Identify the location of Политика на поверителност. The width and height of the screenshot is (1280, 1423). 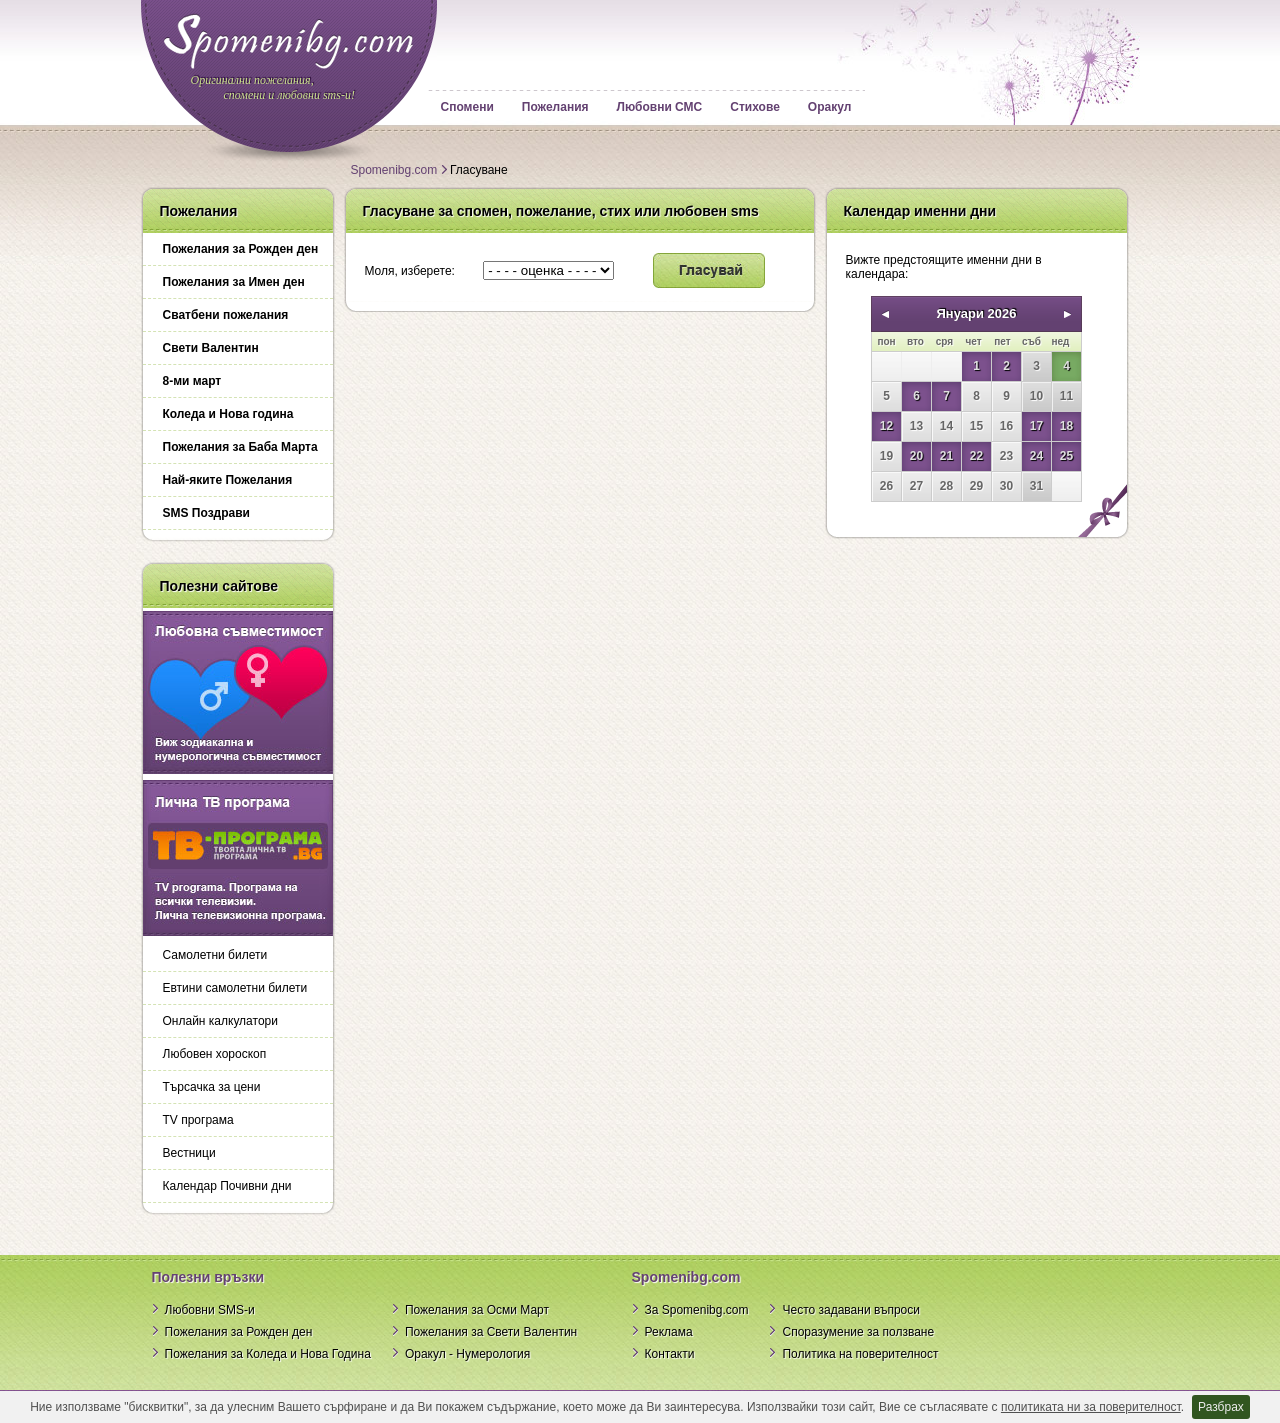
(860, 1354).